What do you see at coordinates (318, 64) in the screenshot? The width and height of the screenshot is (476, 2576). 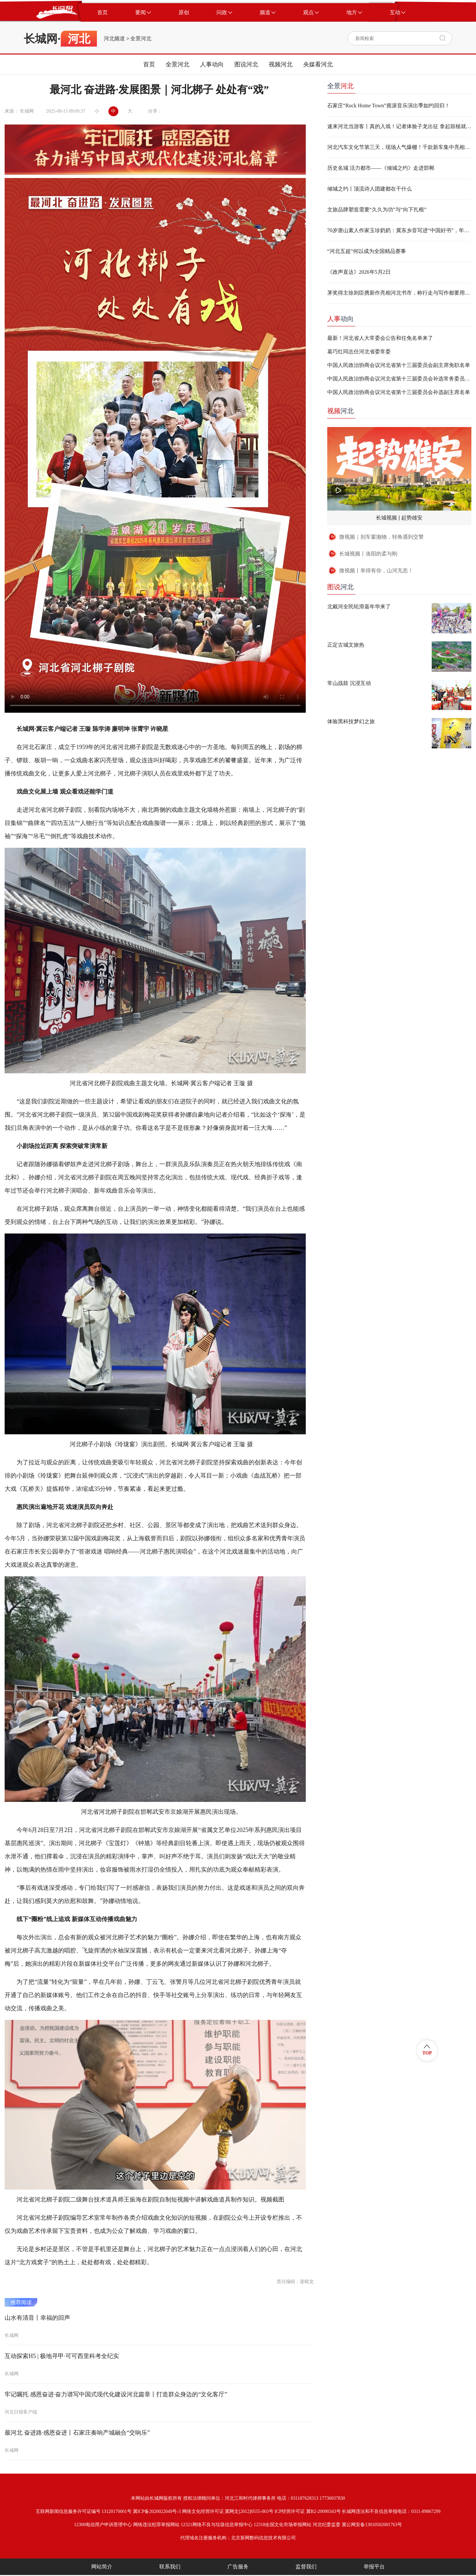 I see `央媒看河北` at bounding box center [318, 64].